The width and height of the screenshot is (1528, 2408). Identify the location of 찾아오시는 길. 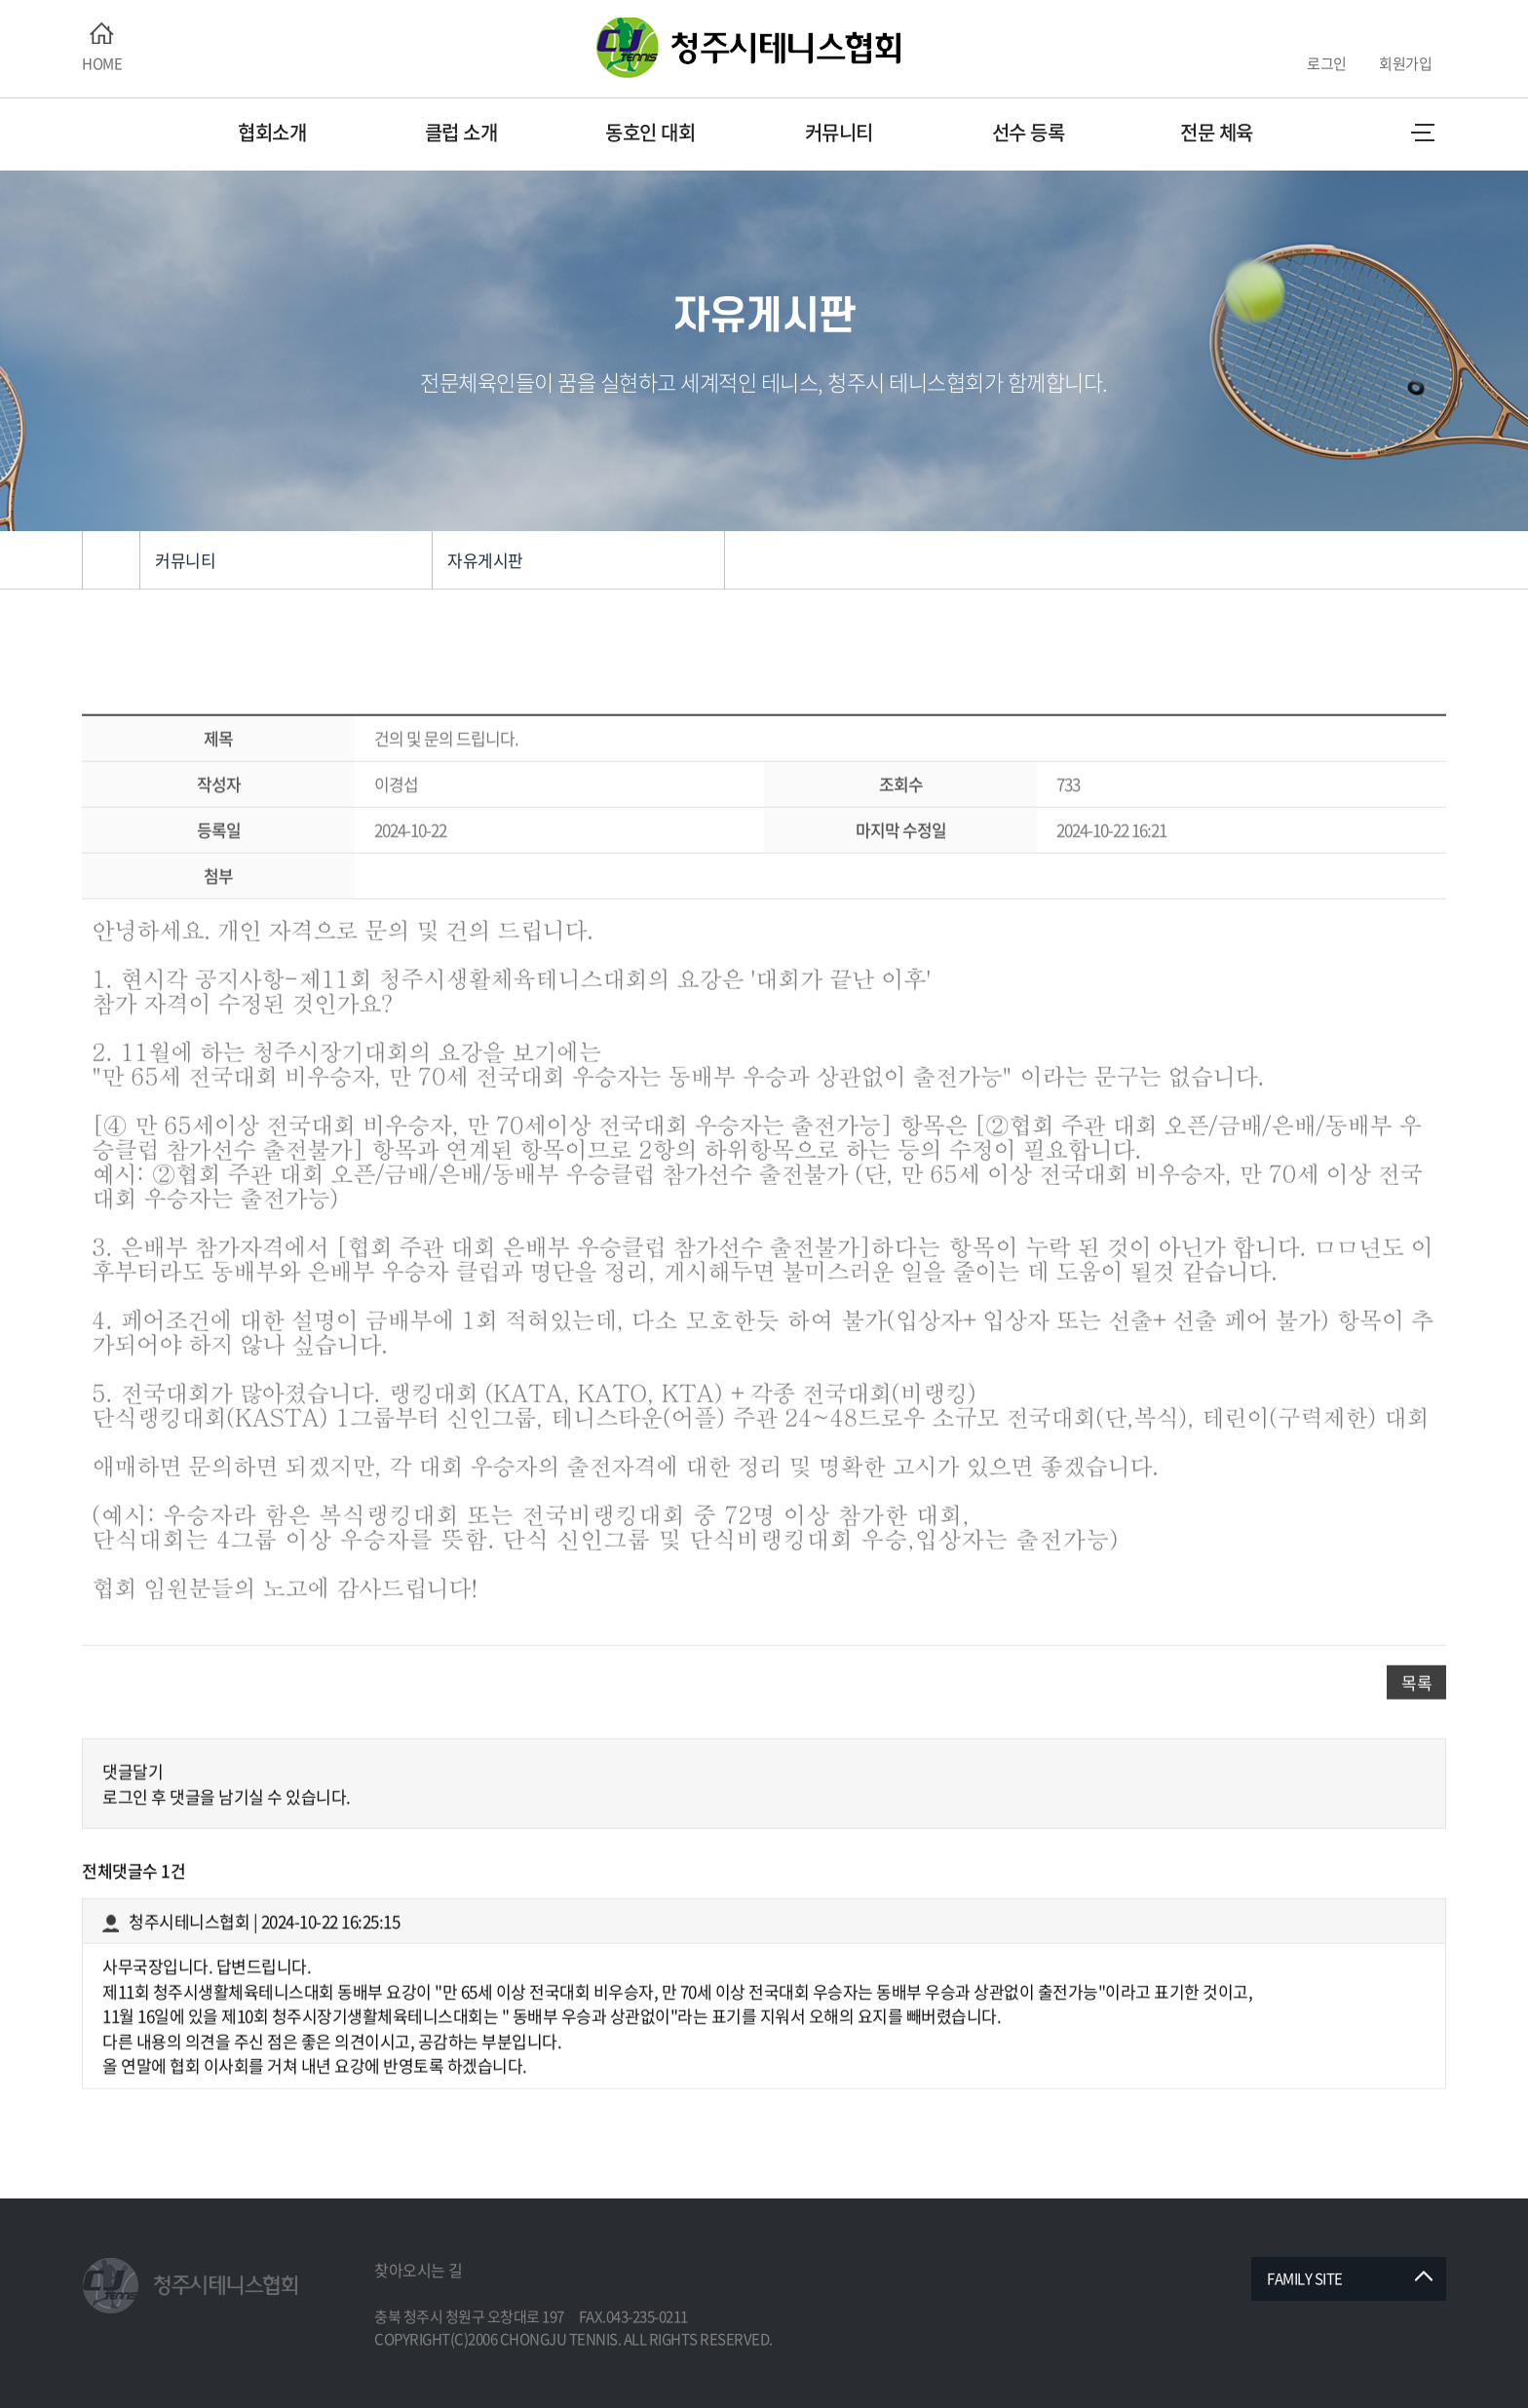
(418, 2269).